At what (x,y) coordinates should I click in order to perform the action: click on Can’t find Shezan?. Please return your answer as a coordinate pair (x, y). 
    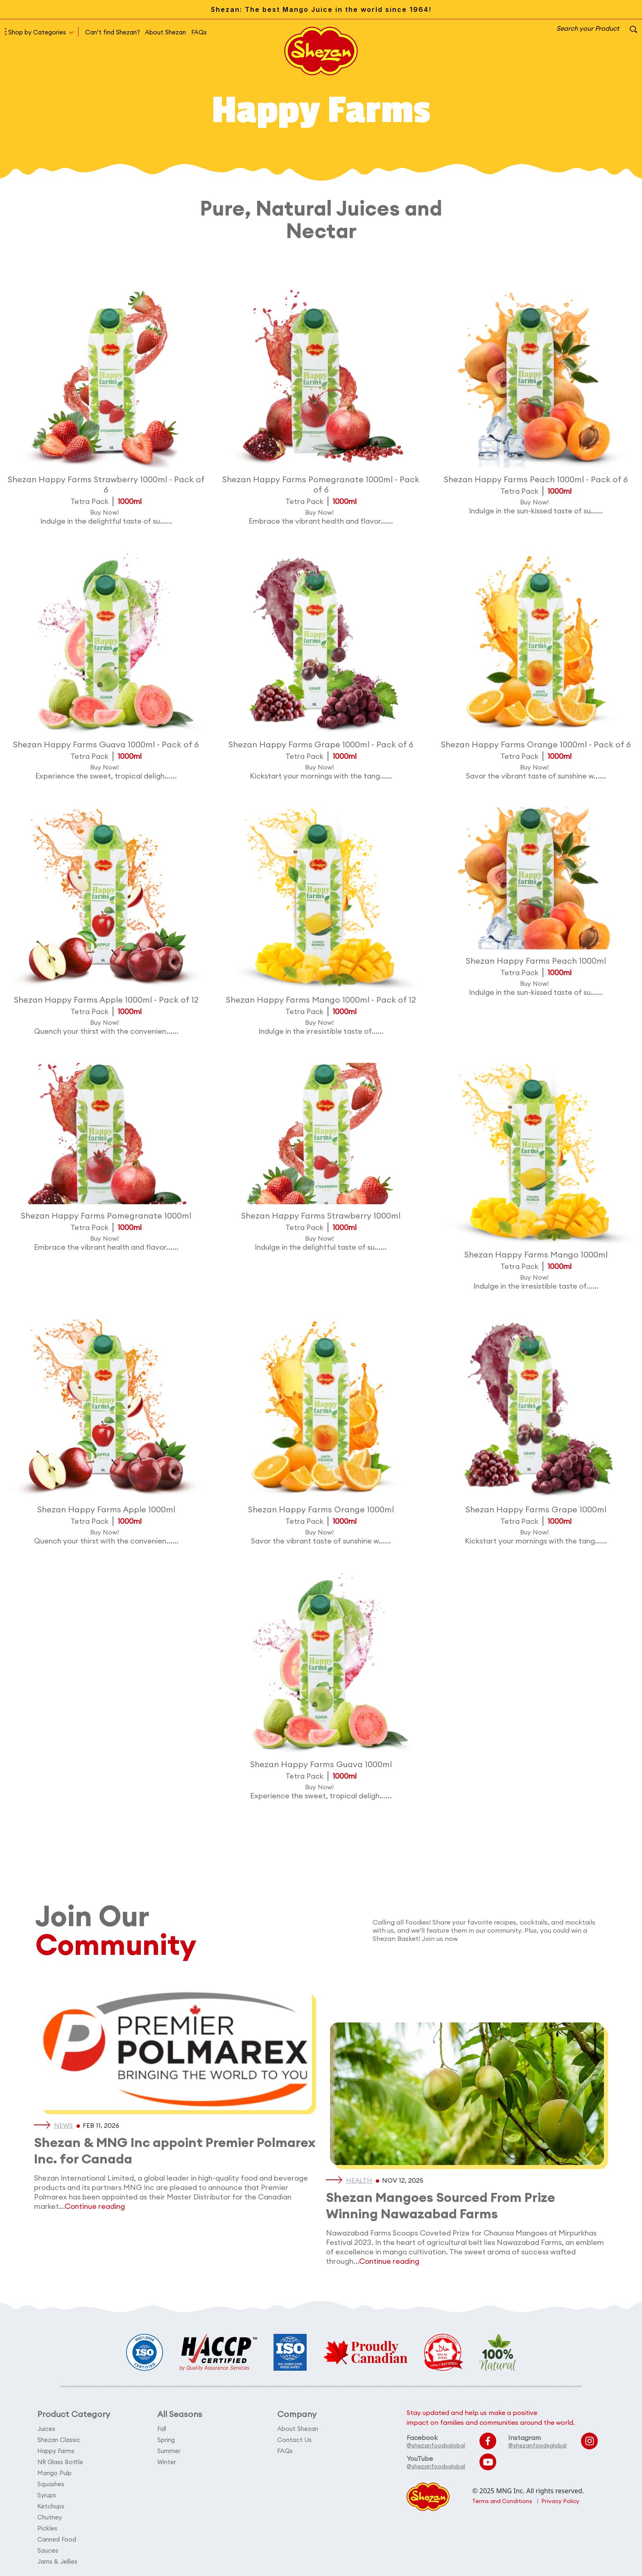
    Looking at the image, I should click on (112, 32).